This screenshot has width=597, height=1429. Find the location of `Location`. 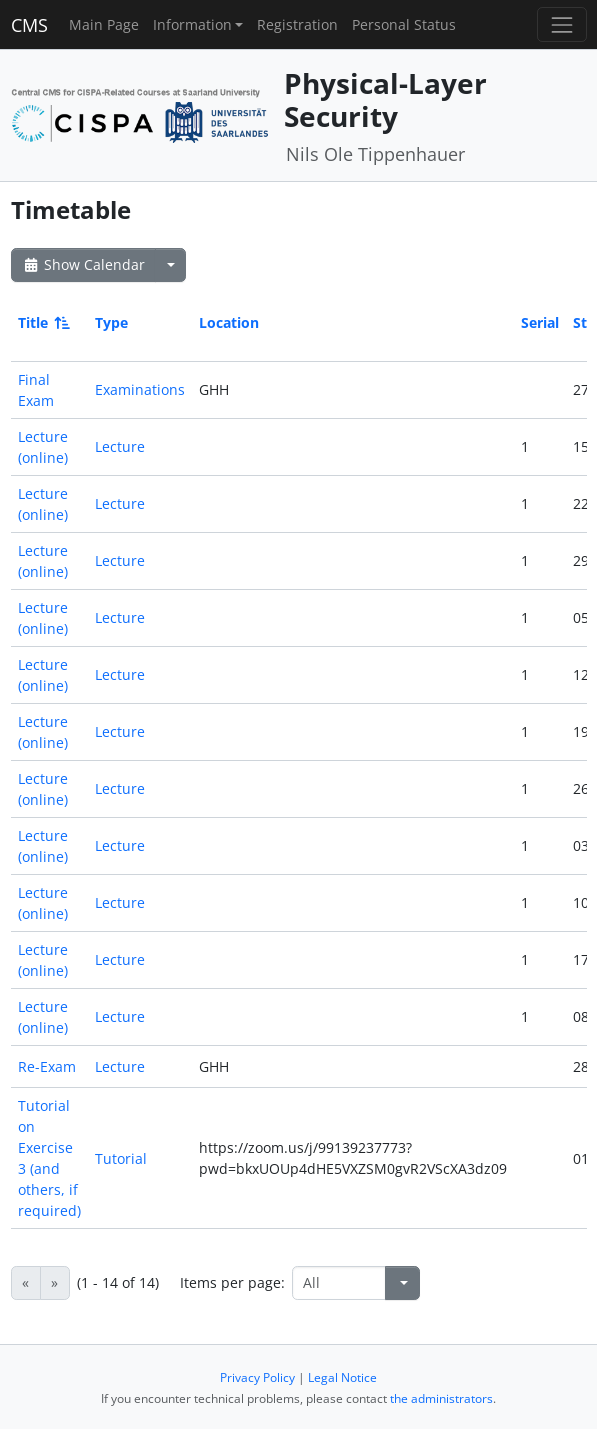

Location is located at coordinates (229, 322).